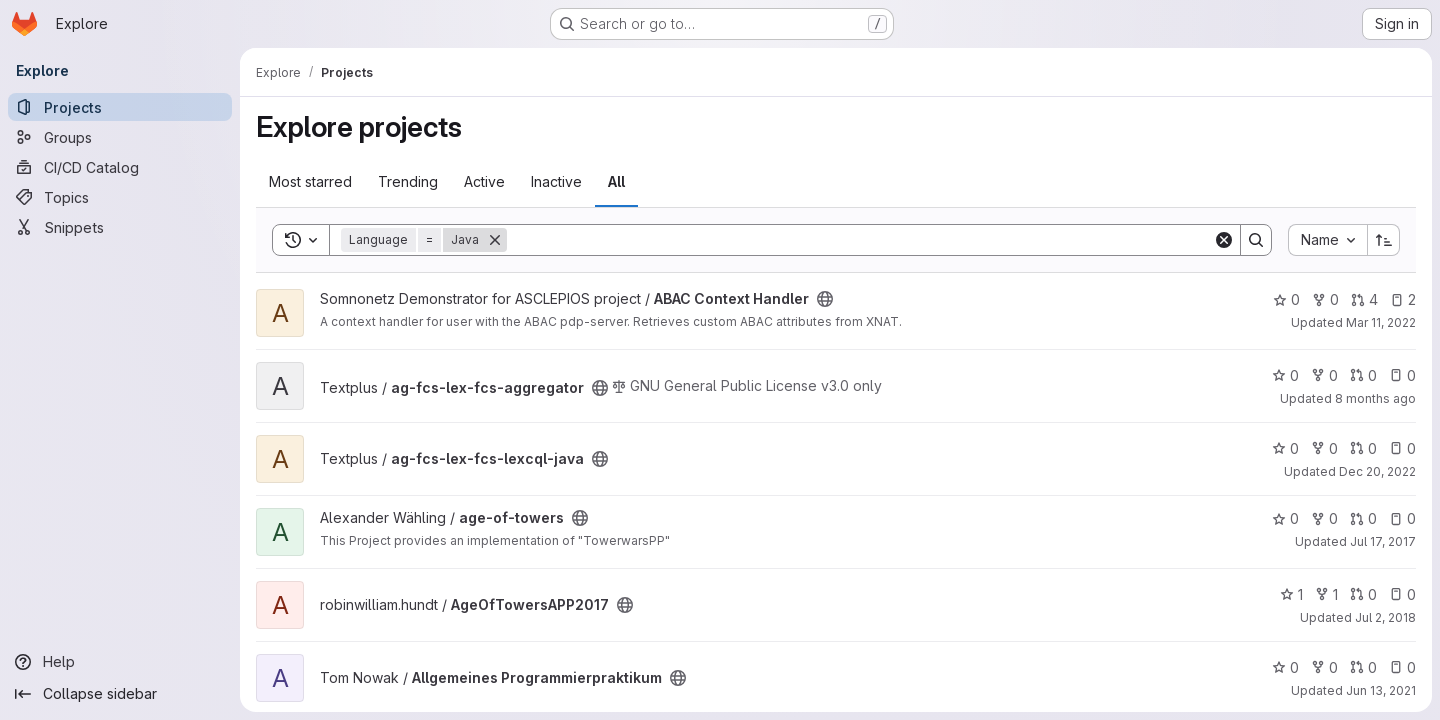 This screenshot has width=1440, height=720. Describe the element at coordinates (120, 197) in the screenshot. I see `[Topics]` at that location.